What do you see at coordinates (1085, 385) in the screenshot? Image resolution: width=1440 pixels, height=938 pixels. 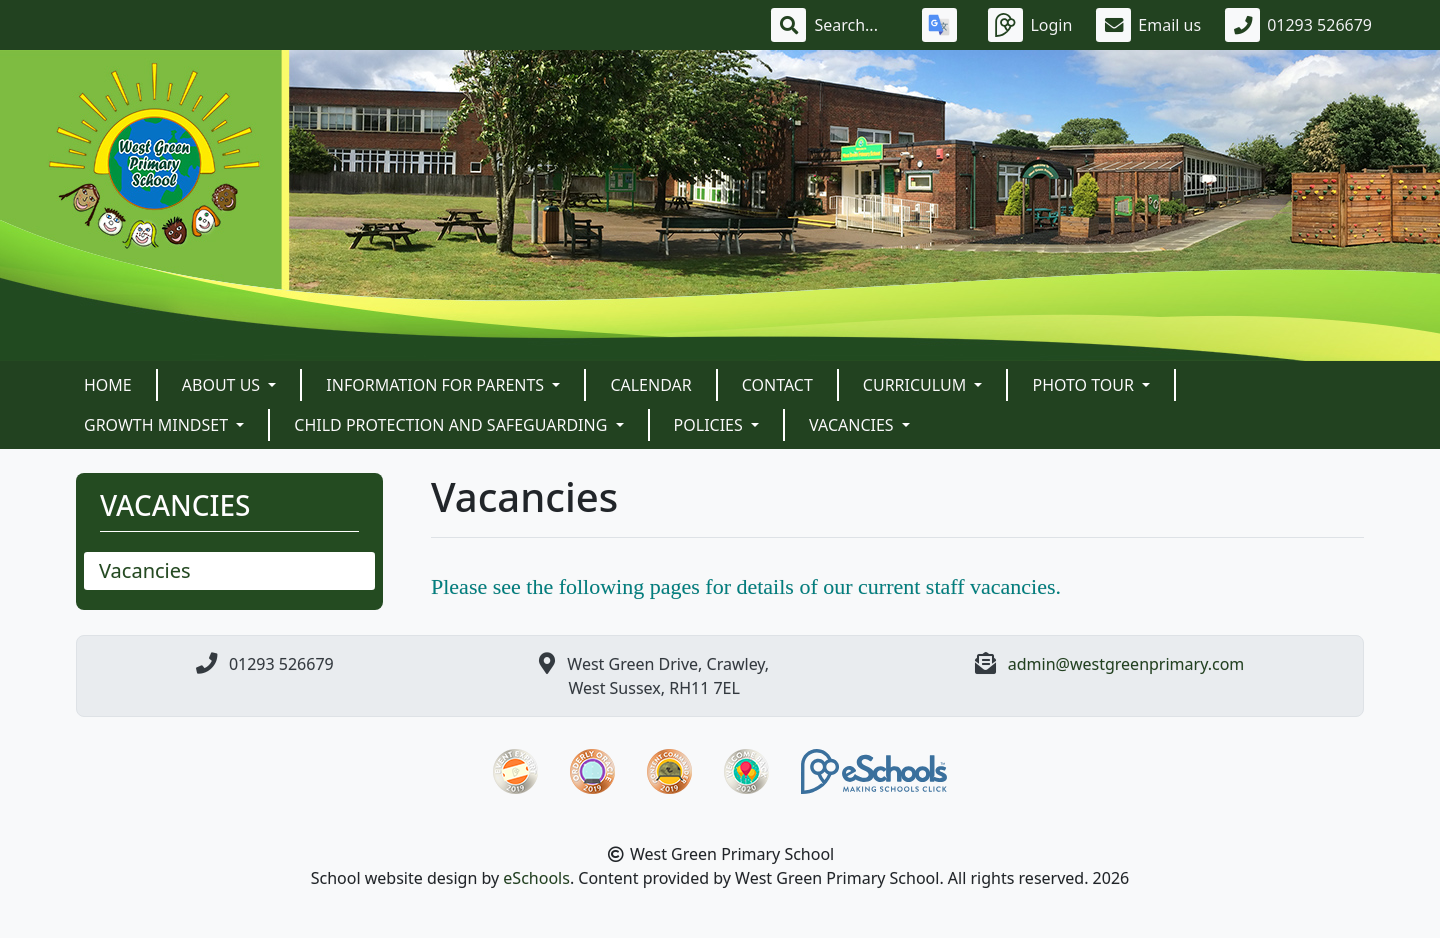 I see `Photo Tour [button]` at bounding box center [1085, 385].